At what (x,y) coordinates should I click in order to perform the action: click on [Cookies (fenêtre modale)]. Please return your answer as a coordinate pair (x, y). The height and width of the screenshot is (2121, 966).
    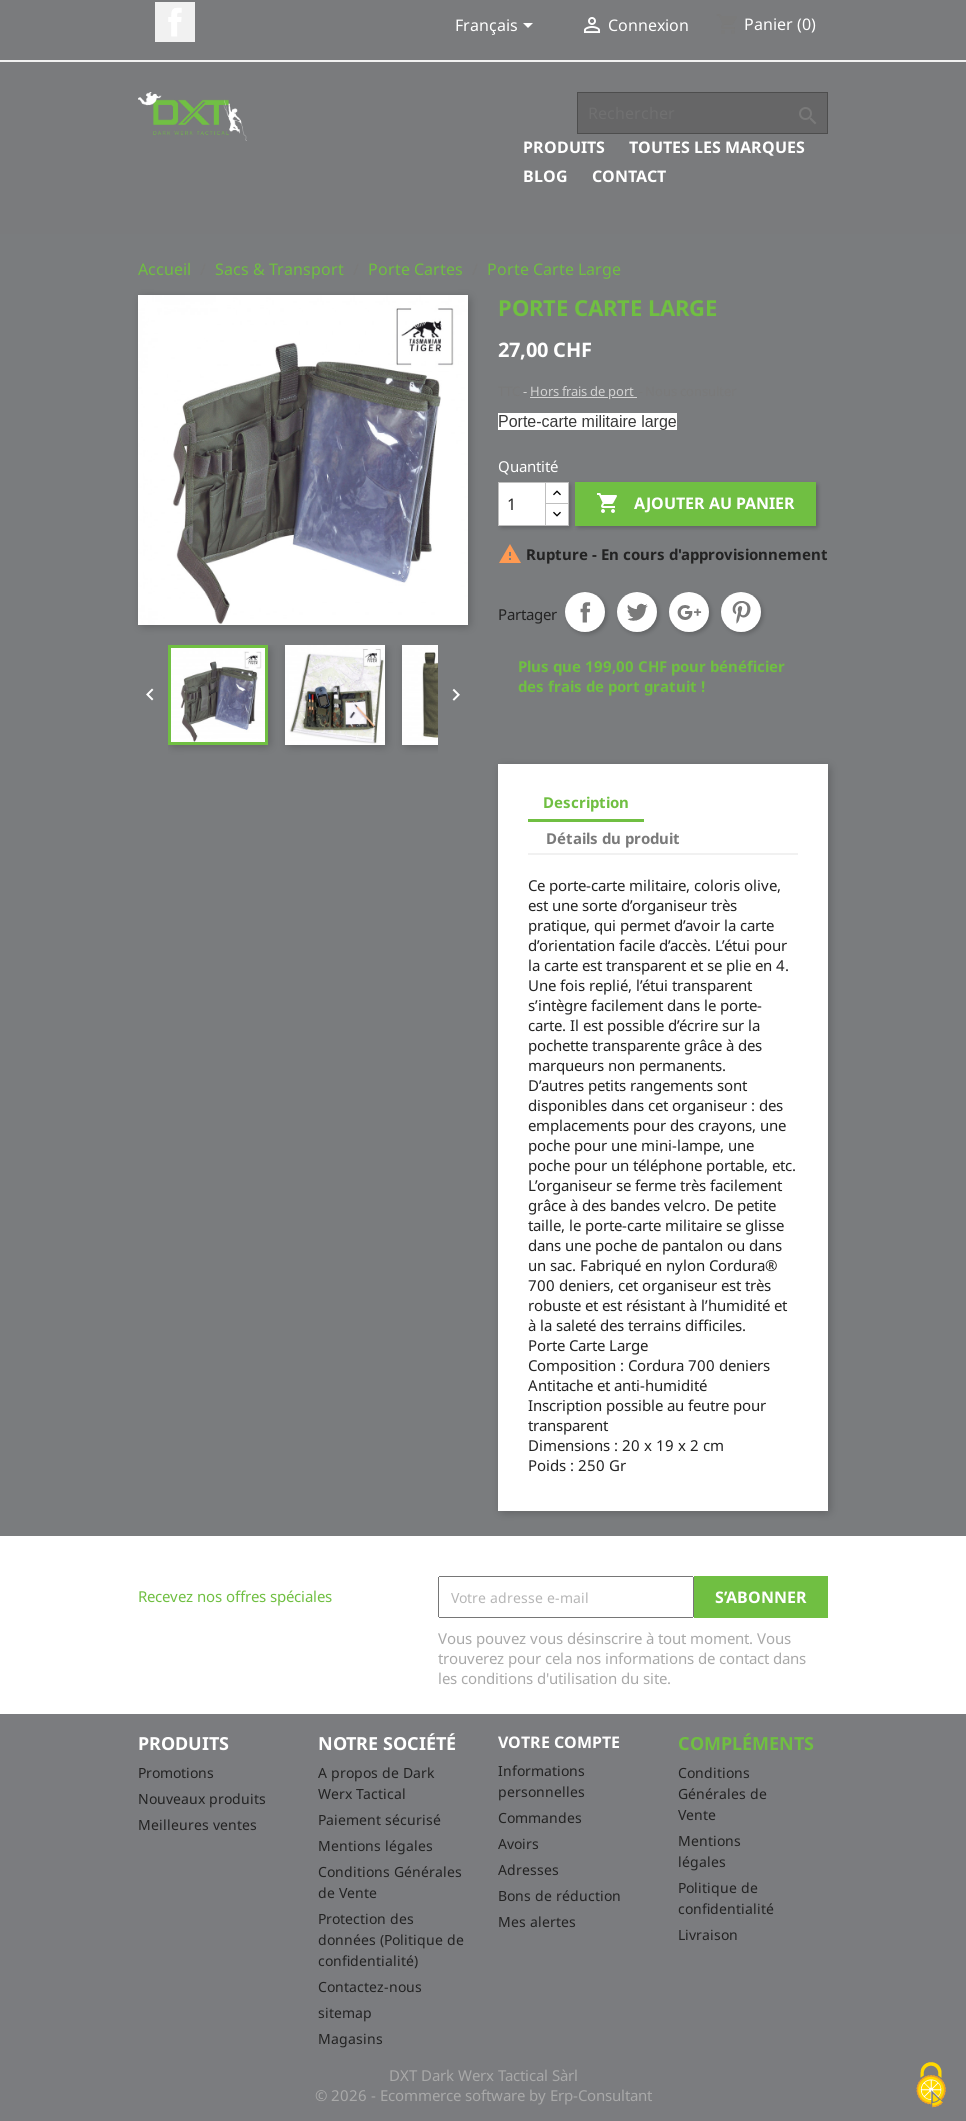
    Looking at the image, I should click on (931, 2086).